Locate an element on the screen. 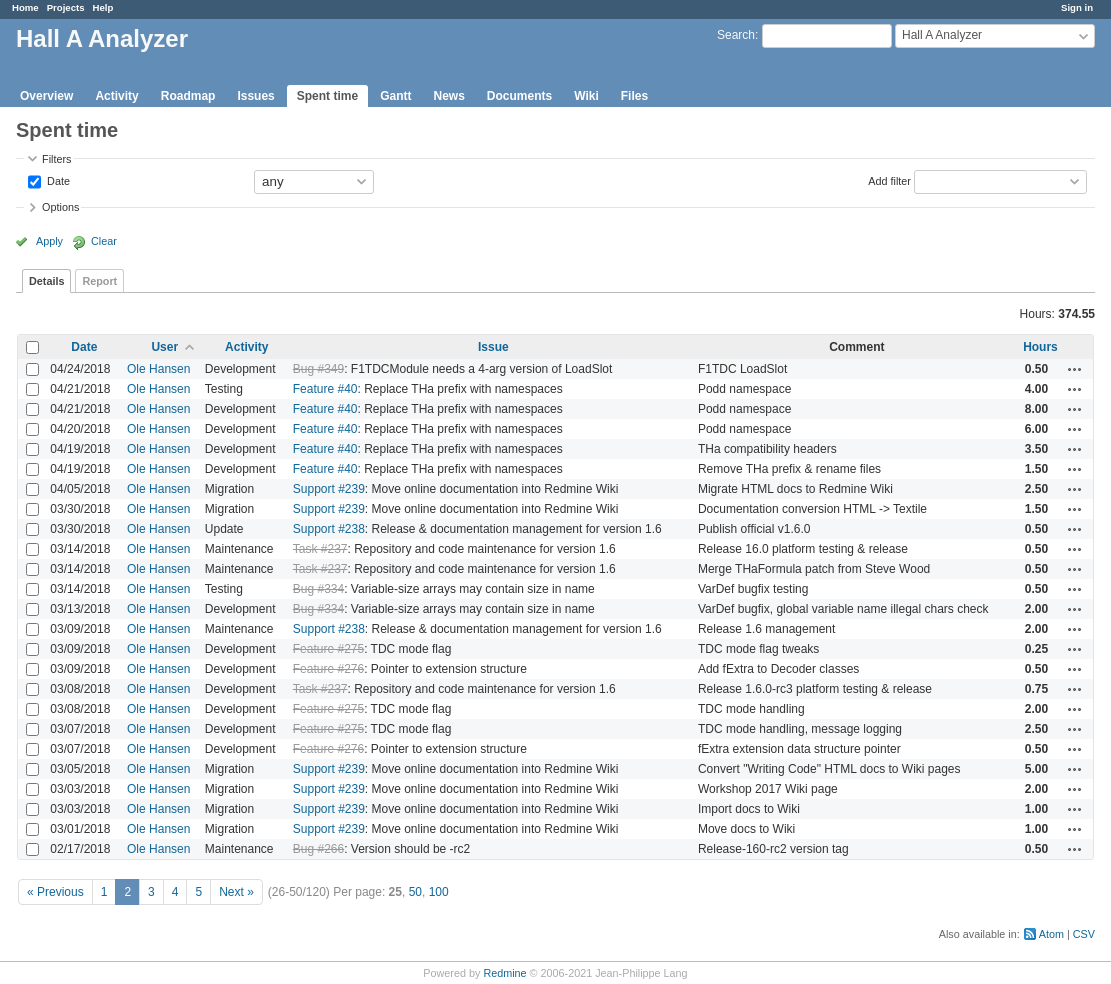 This screenshot has height=984, width=1111. Files is located at coordinates (634, 96).